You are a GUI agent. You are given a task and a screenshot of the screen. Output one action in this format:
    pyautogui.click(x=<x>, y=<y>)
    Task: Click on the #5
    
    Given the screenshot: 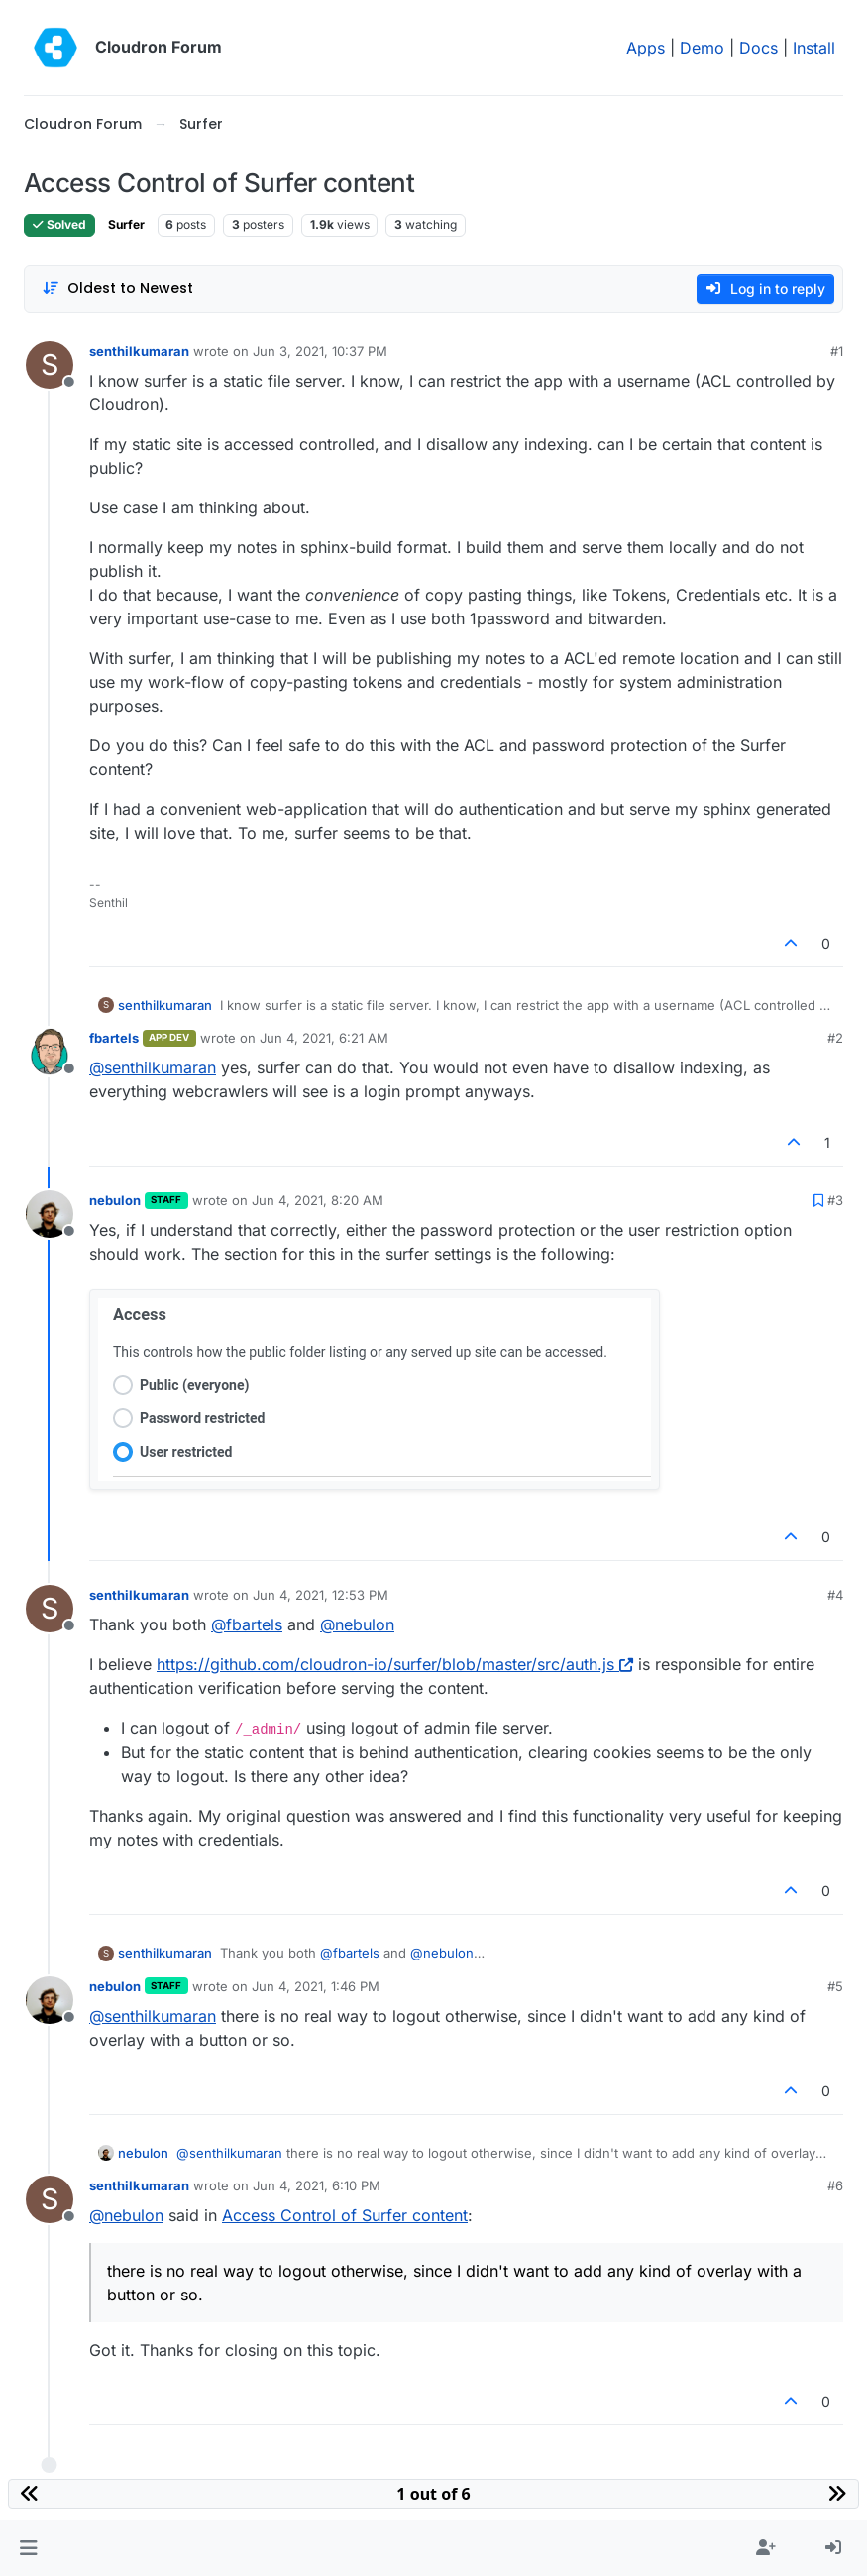 What is the action you would take?
    pyautogui.click(x=835, y=1986)
    